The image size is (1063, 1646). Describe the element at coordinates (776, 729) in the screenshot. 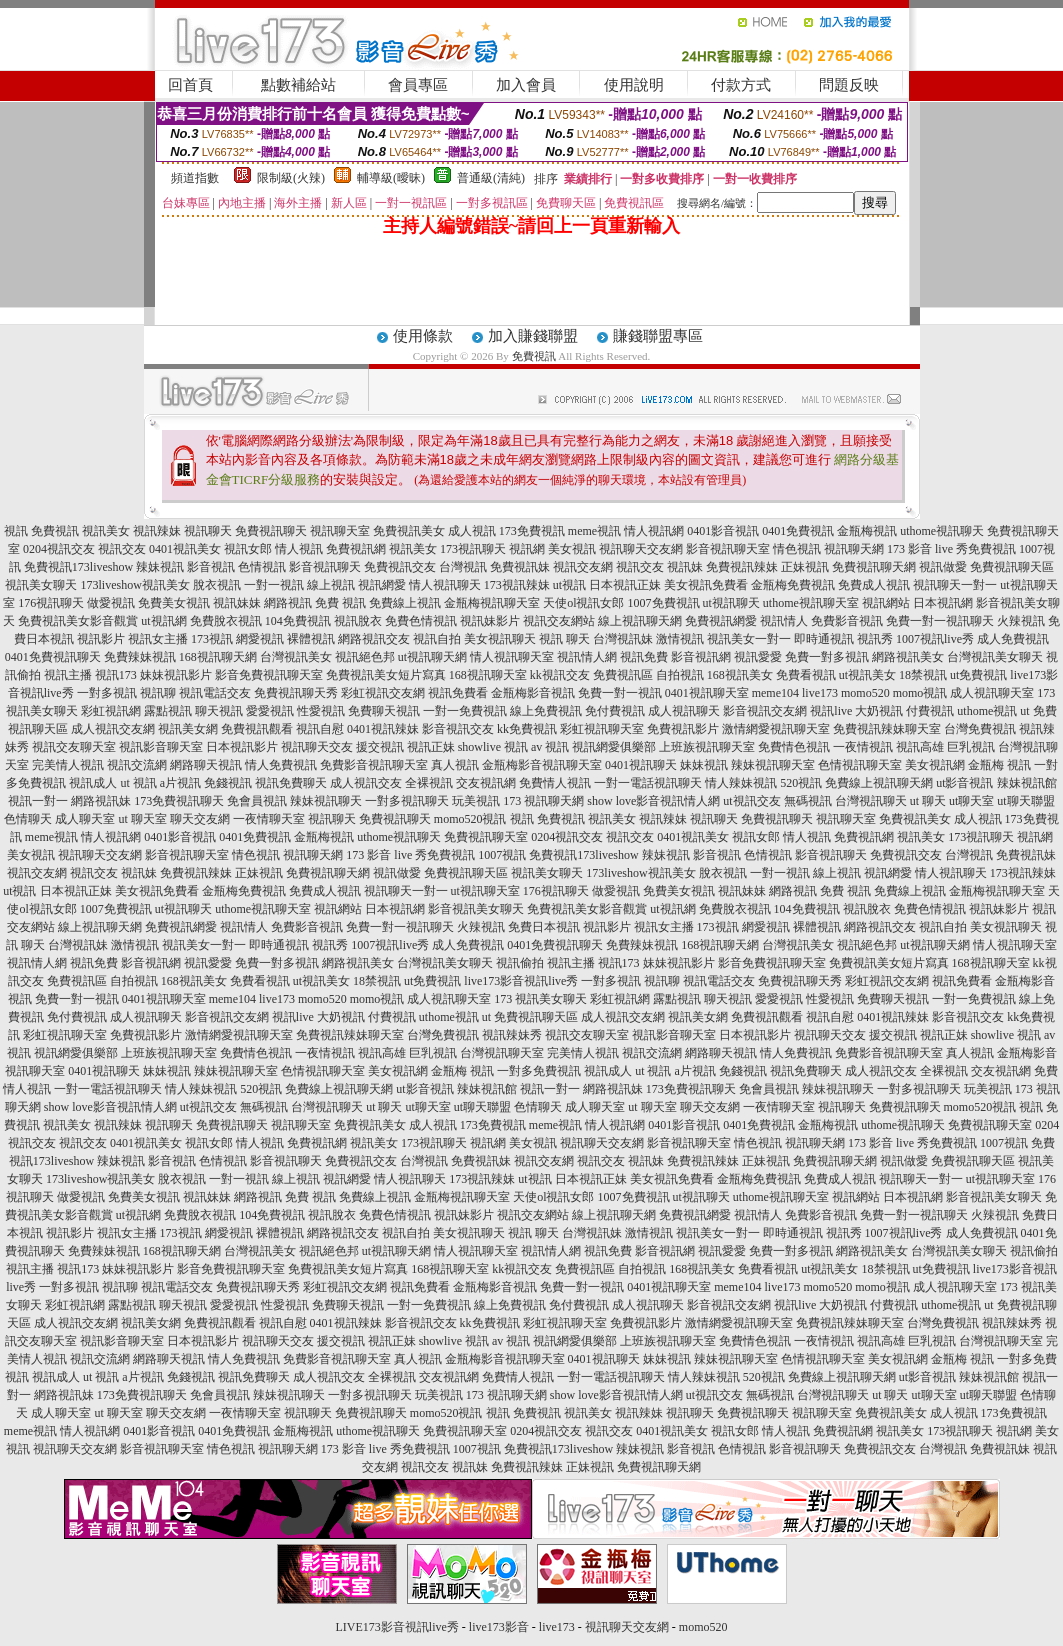

I see `激情網愛視訊聊天室` at that location.